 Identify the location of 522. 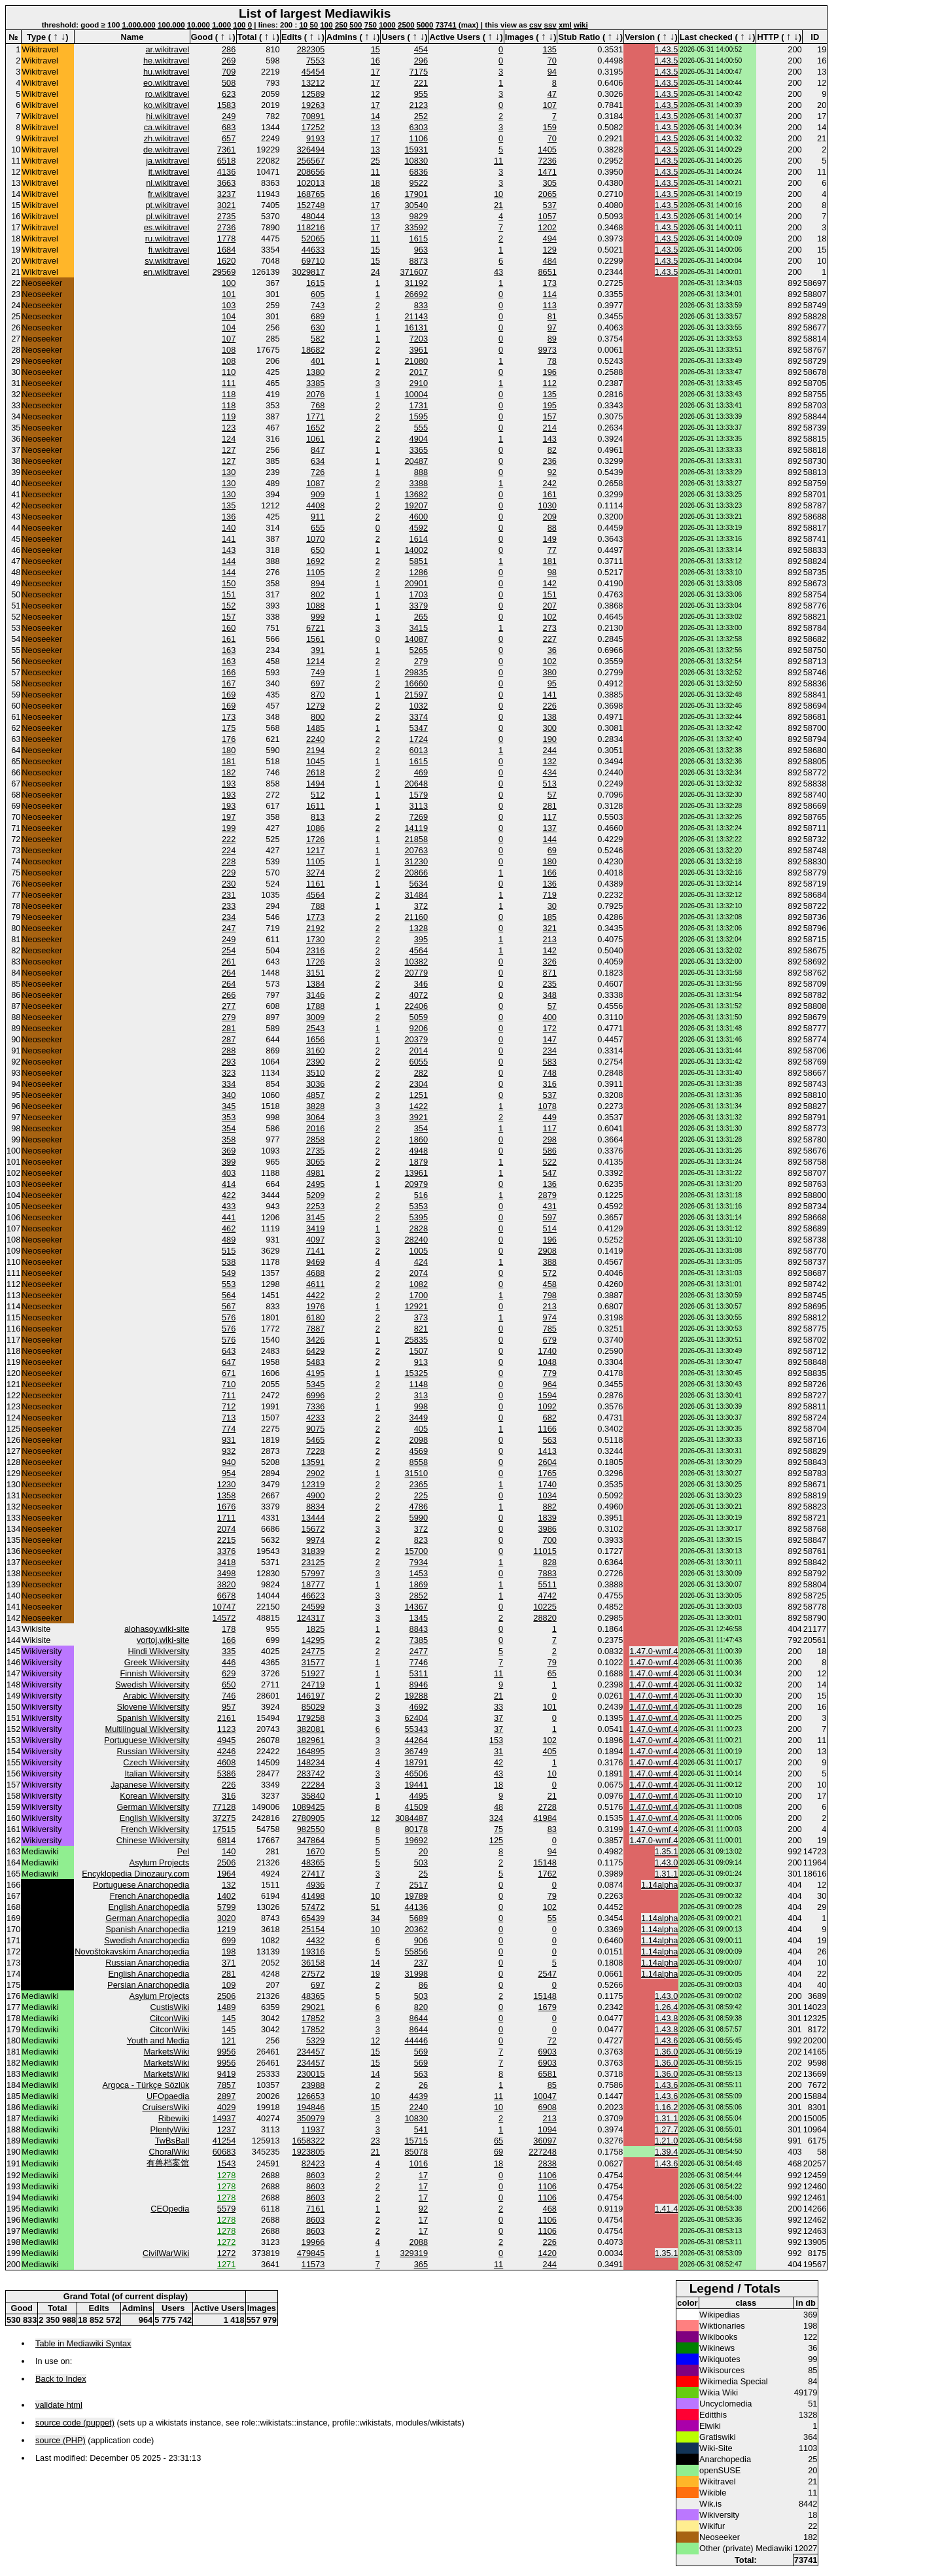
(550, 1162).